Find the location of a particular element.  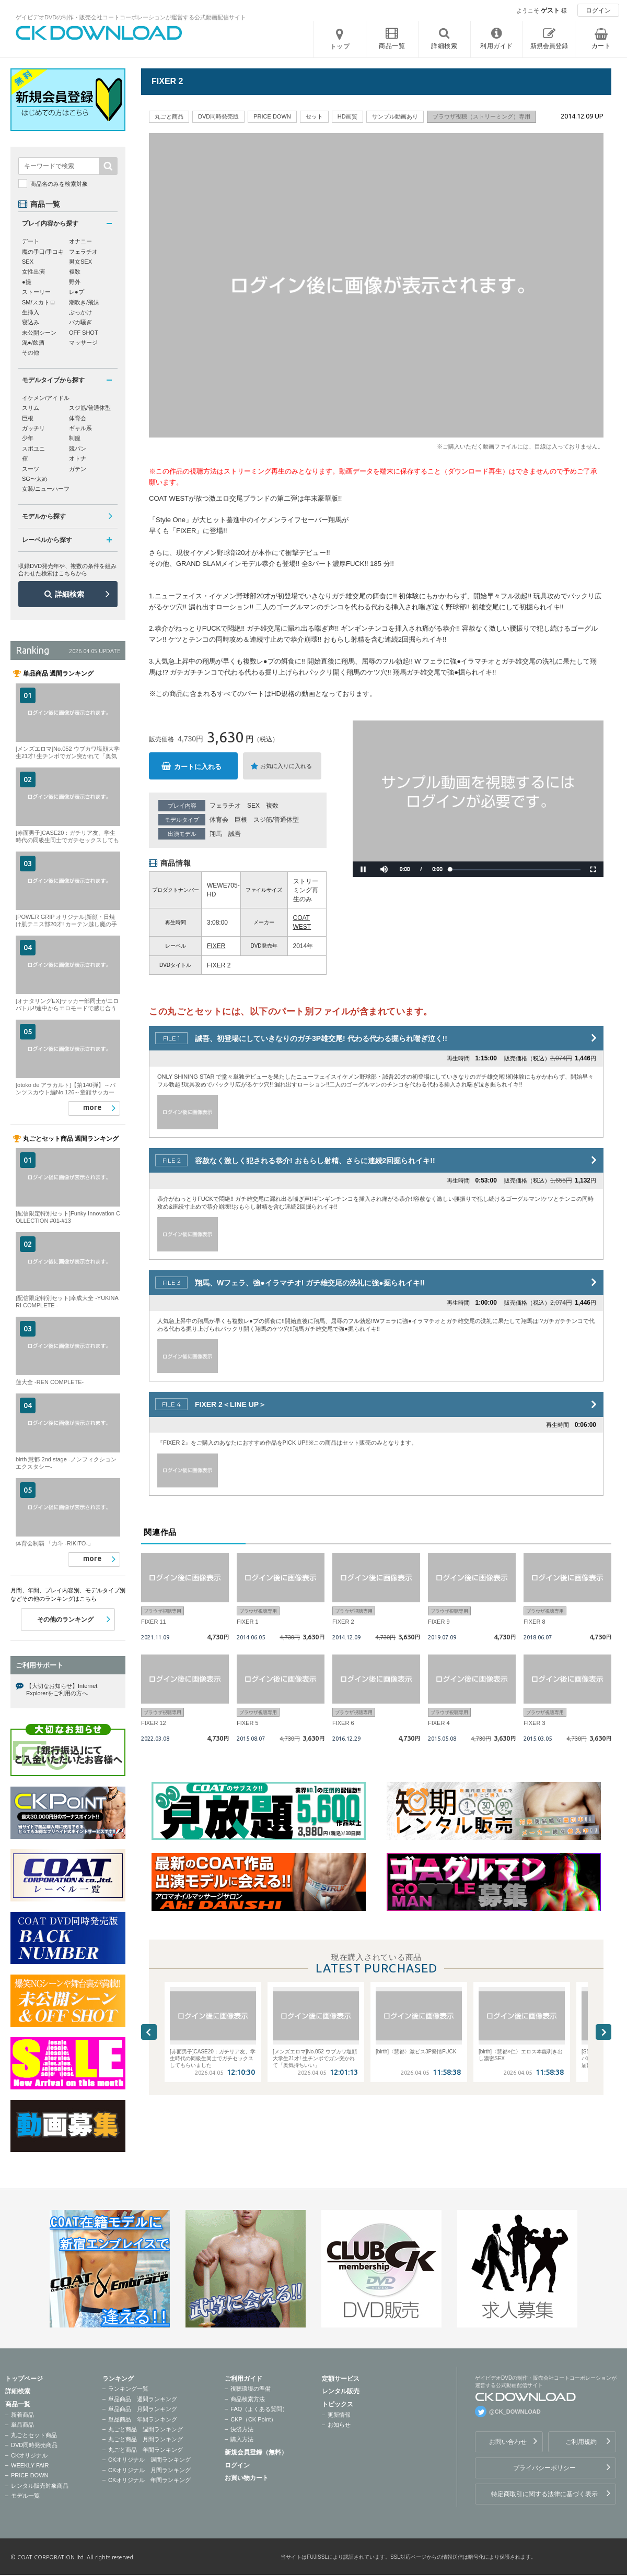

お知らせ is located at coordinates (339, 2424).